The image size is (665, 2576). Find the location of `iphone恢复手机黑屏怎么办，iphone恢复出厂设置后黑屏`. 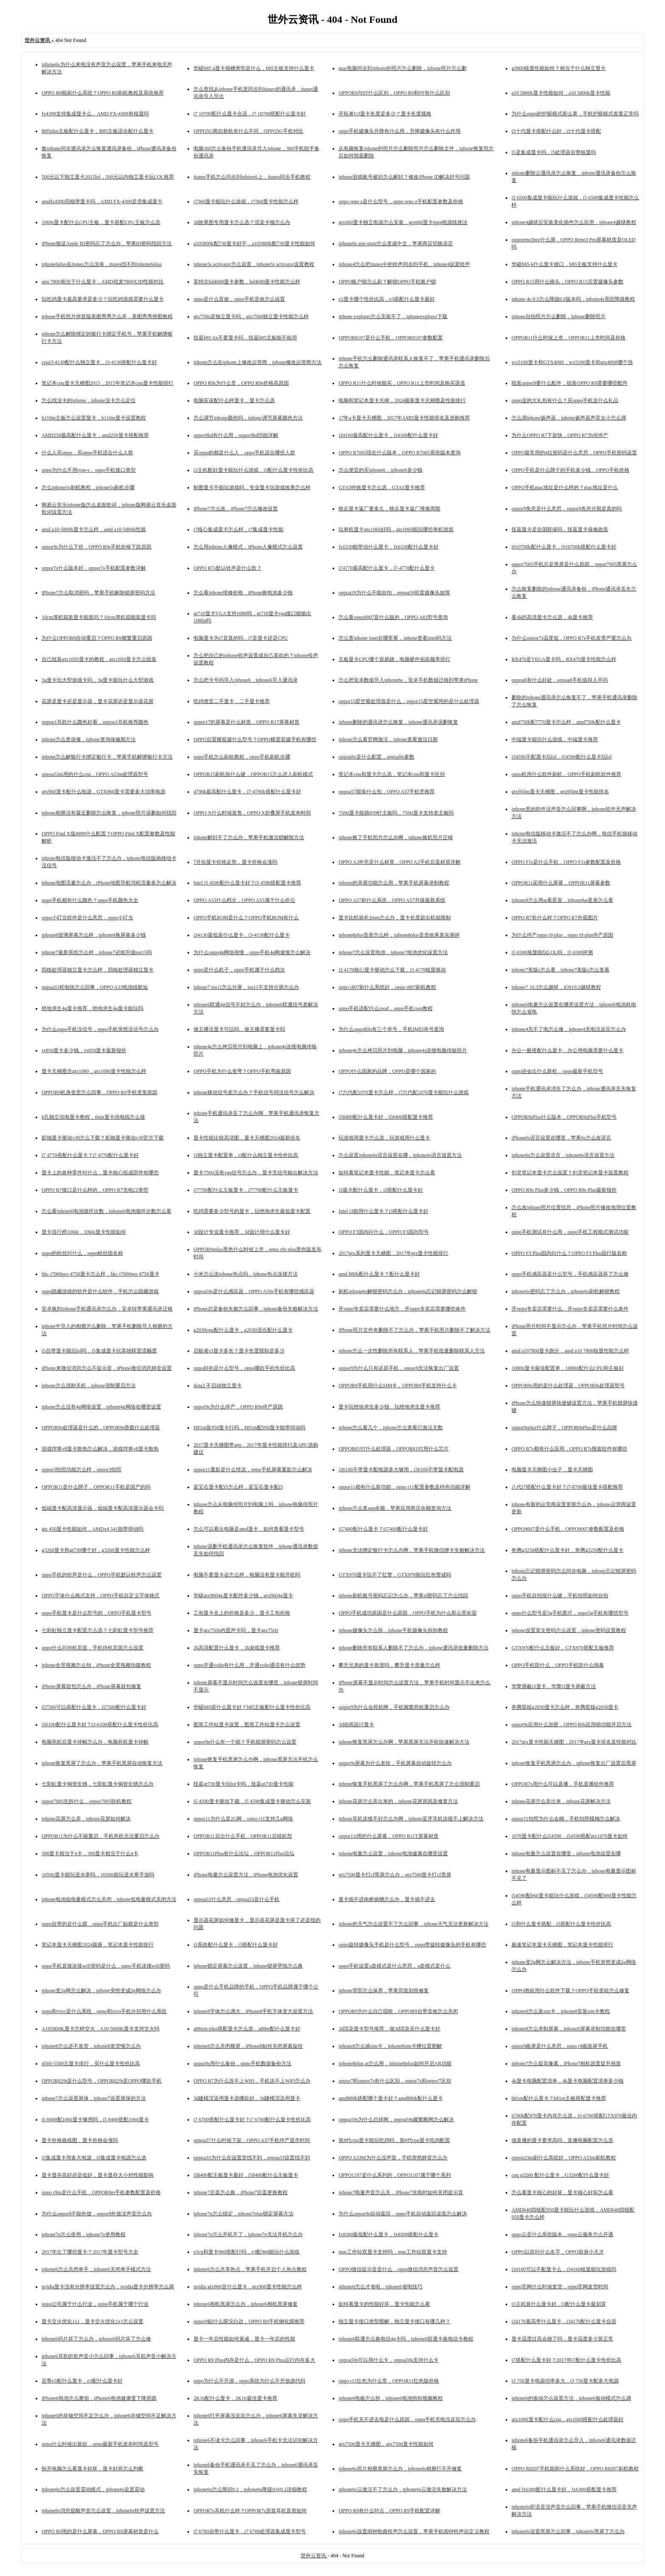

iphone恢复手机黑屏怎么办，iphone恢复出厂设置后黑屏 is located at coordinates (573, 1763).